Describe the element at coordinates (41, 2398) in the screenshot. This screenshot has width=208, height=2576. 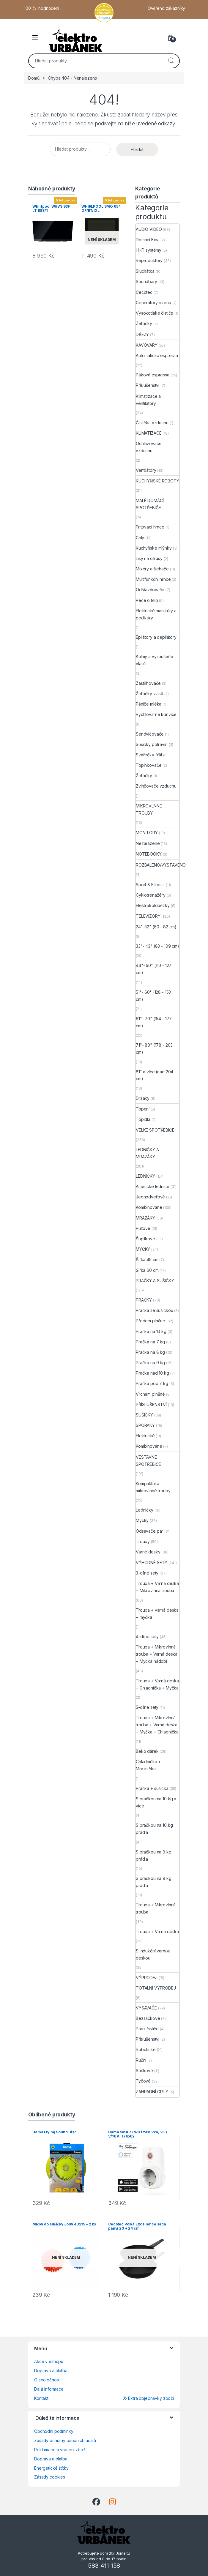
I see `Kontakt` at that location.